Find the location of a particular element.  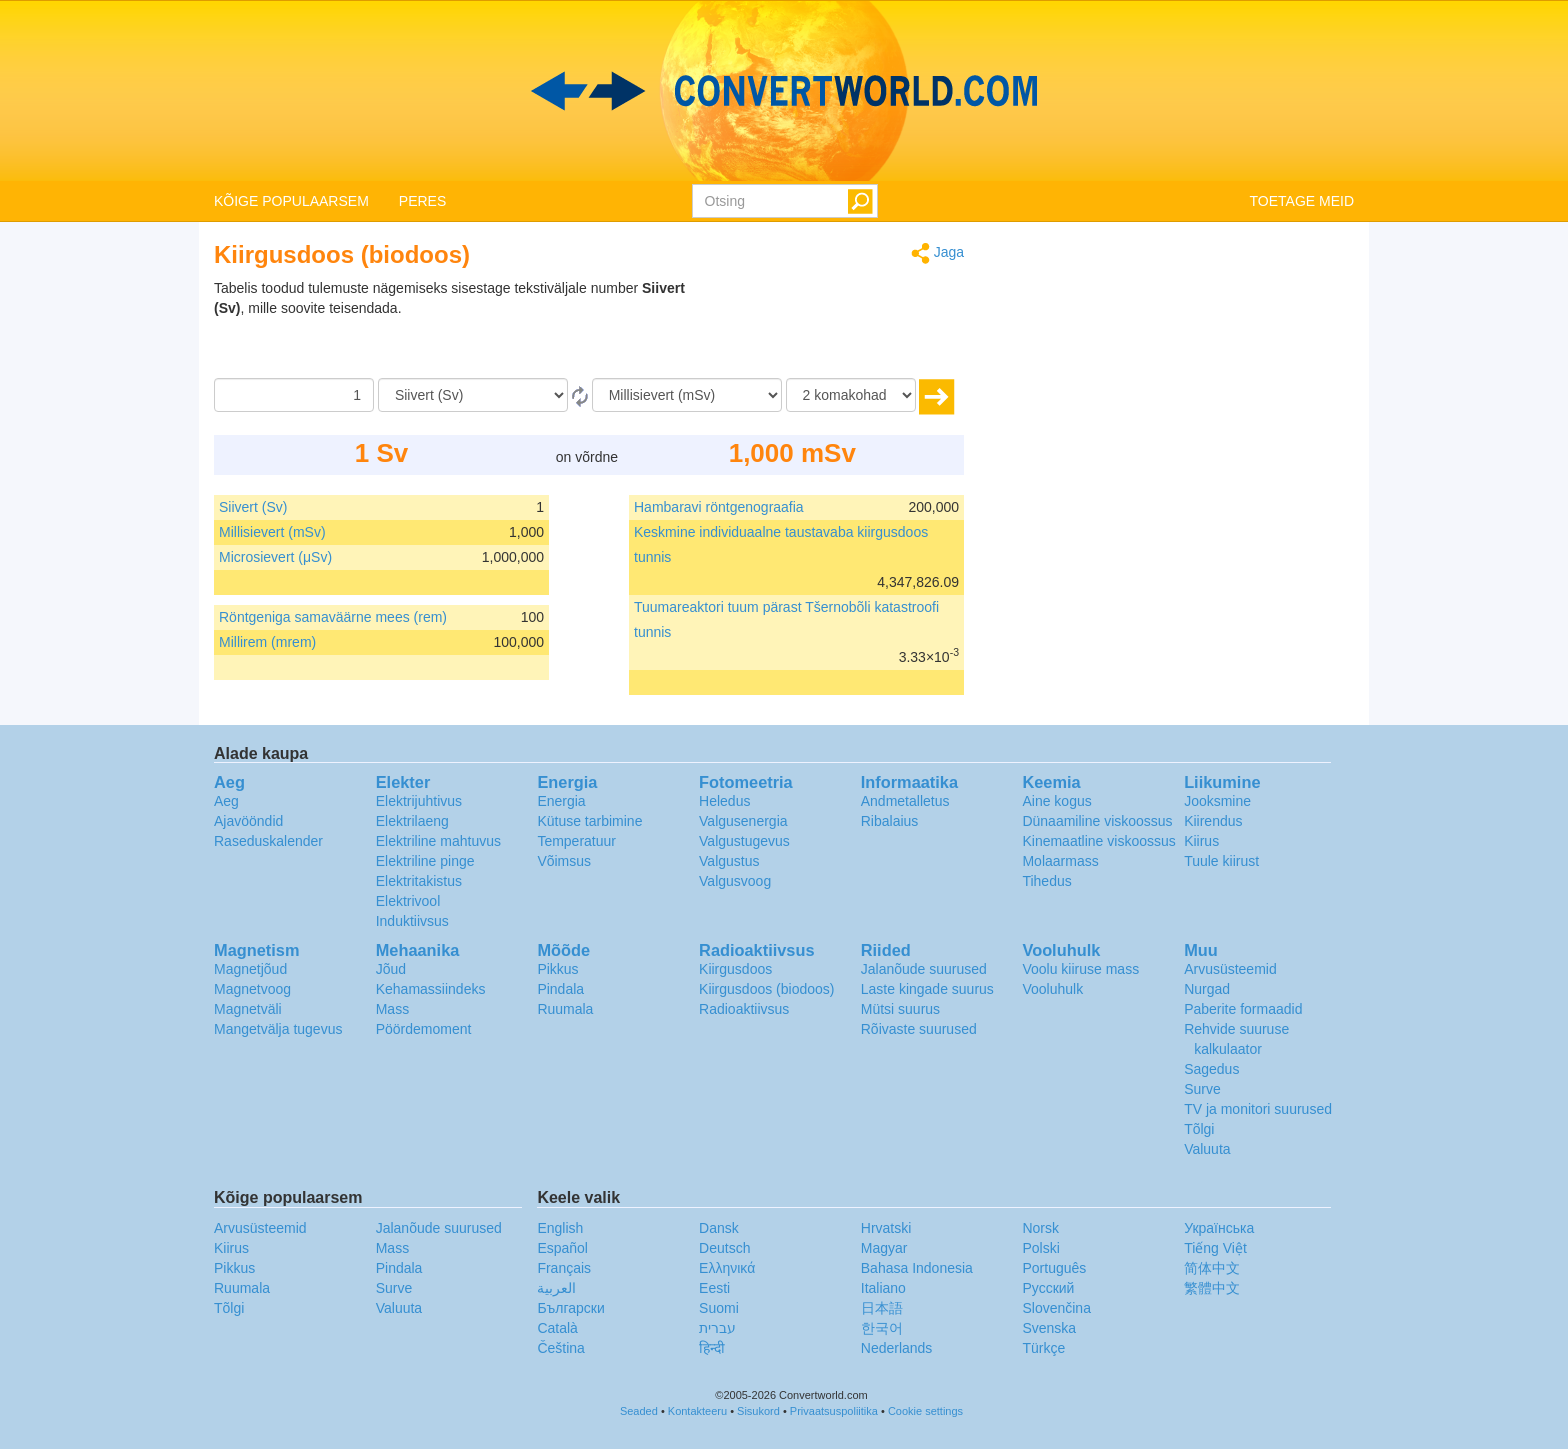

Magnetväli is located at coordinates (248, 1009).